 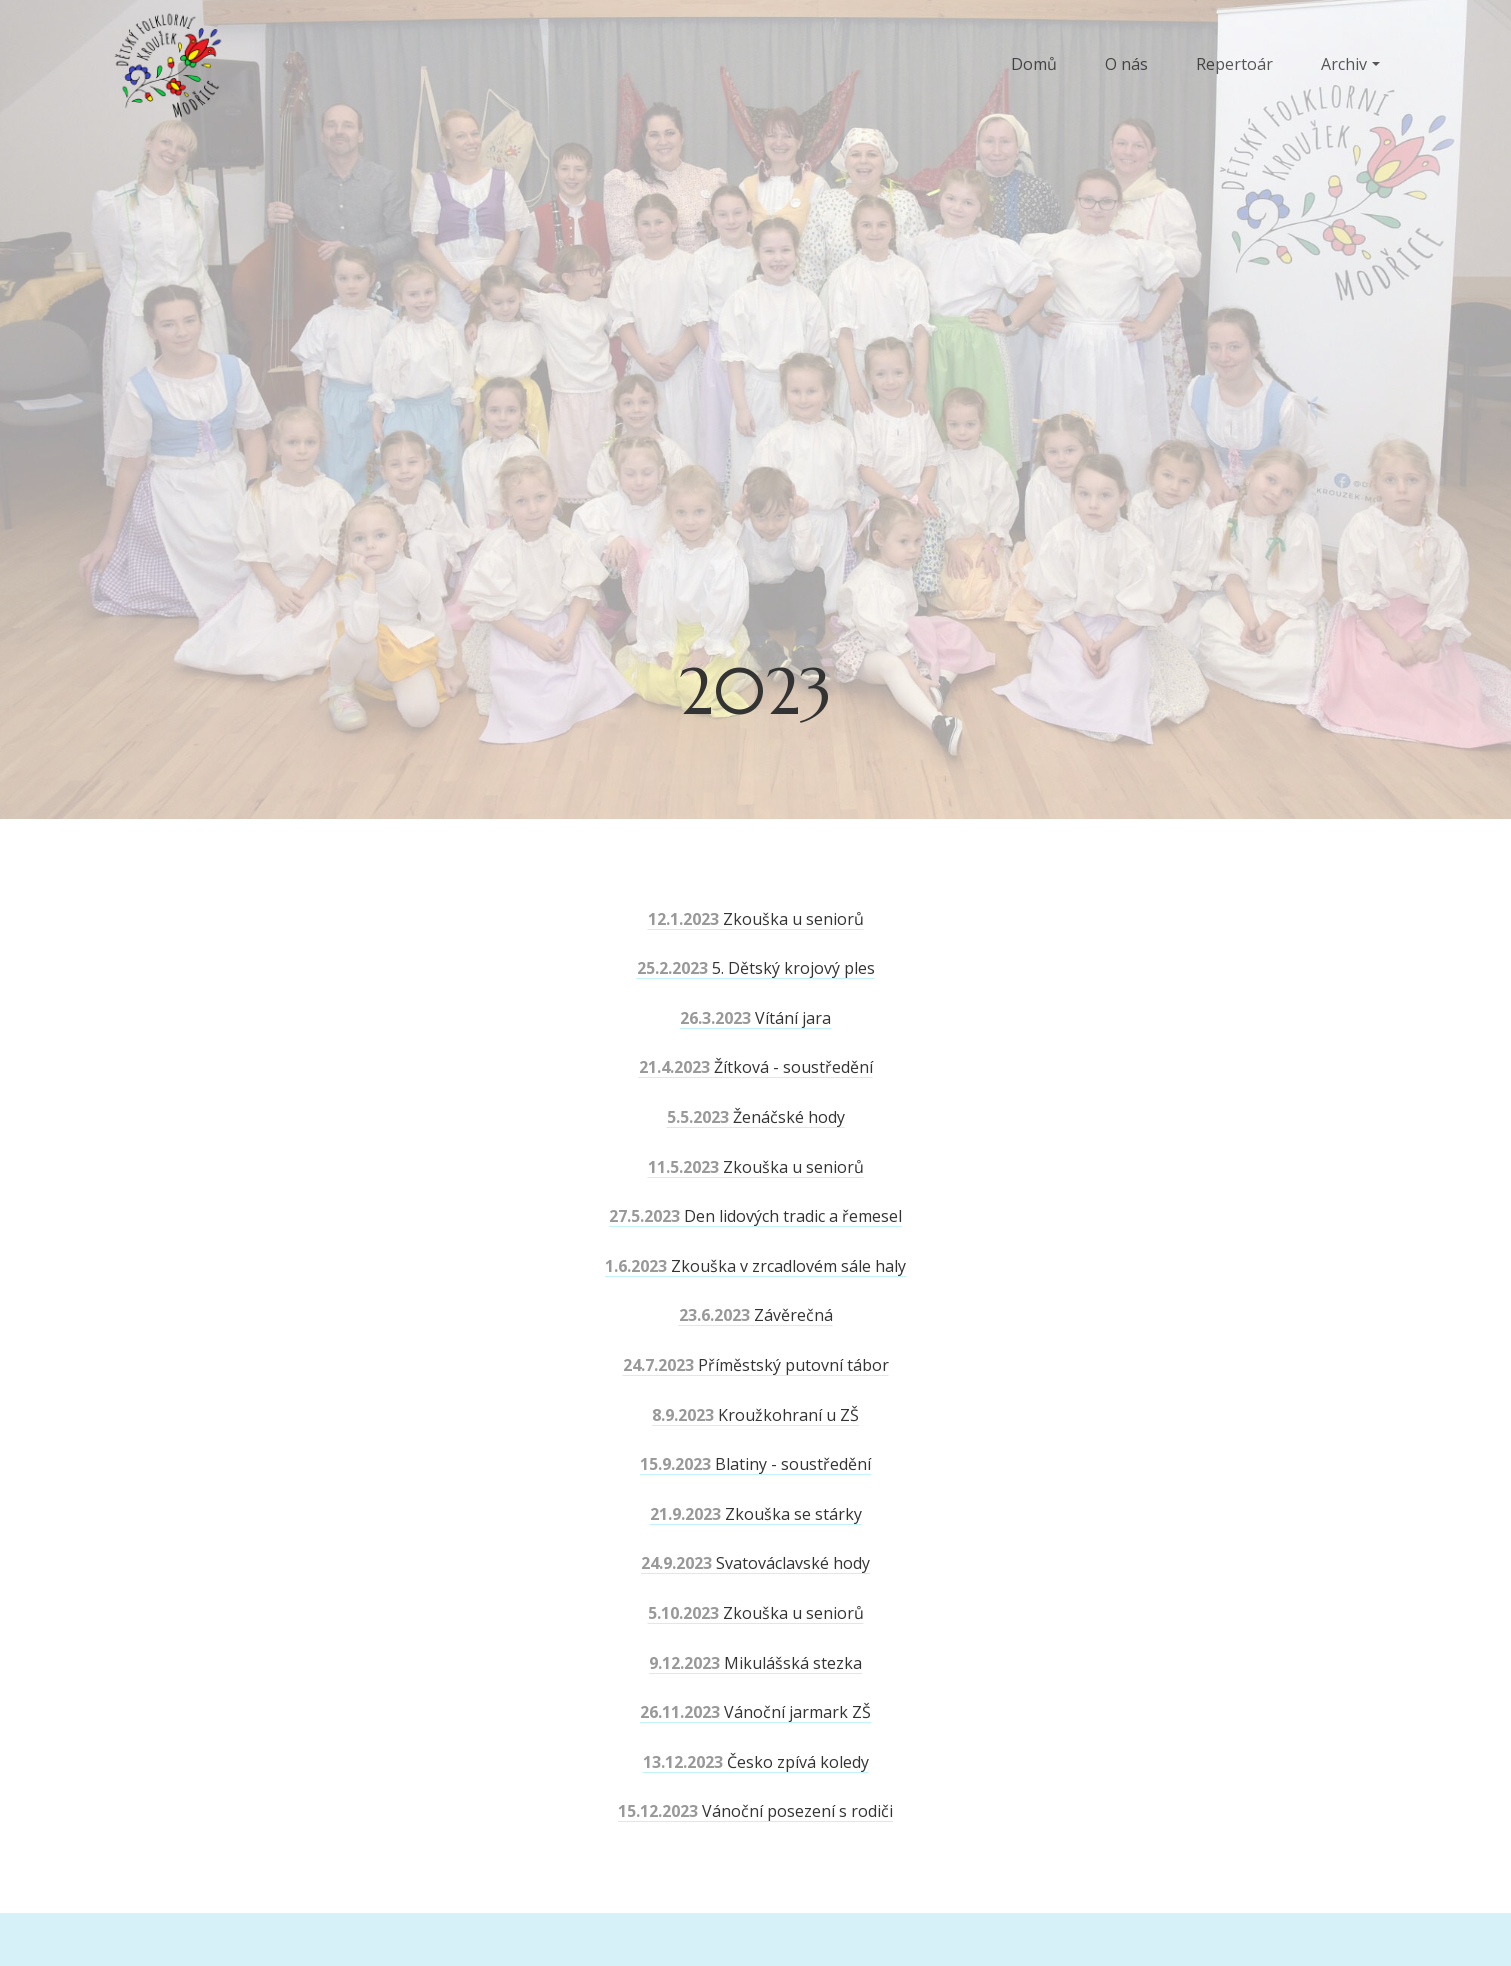 What do you see at coordinates (755, 1464) in the screenshot?
I see `Blatiny - soustředění` at bounding box center [755, 1464].